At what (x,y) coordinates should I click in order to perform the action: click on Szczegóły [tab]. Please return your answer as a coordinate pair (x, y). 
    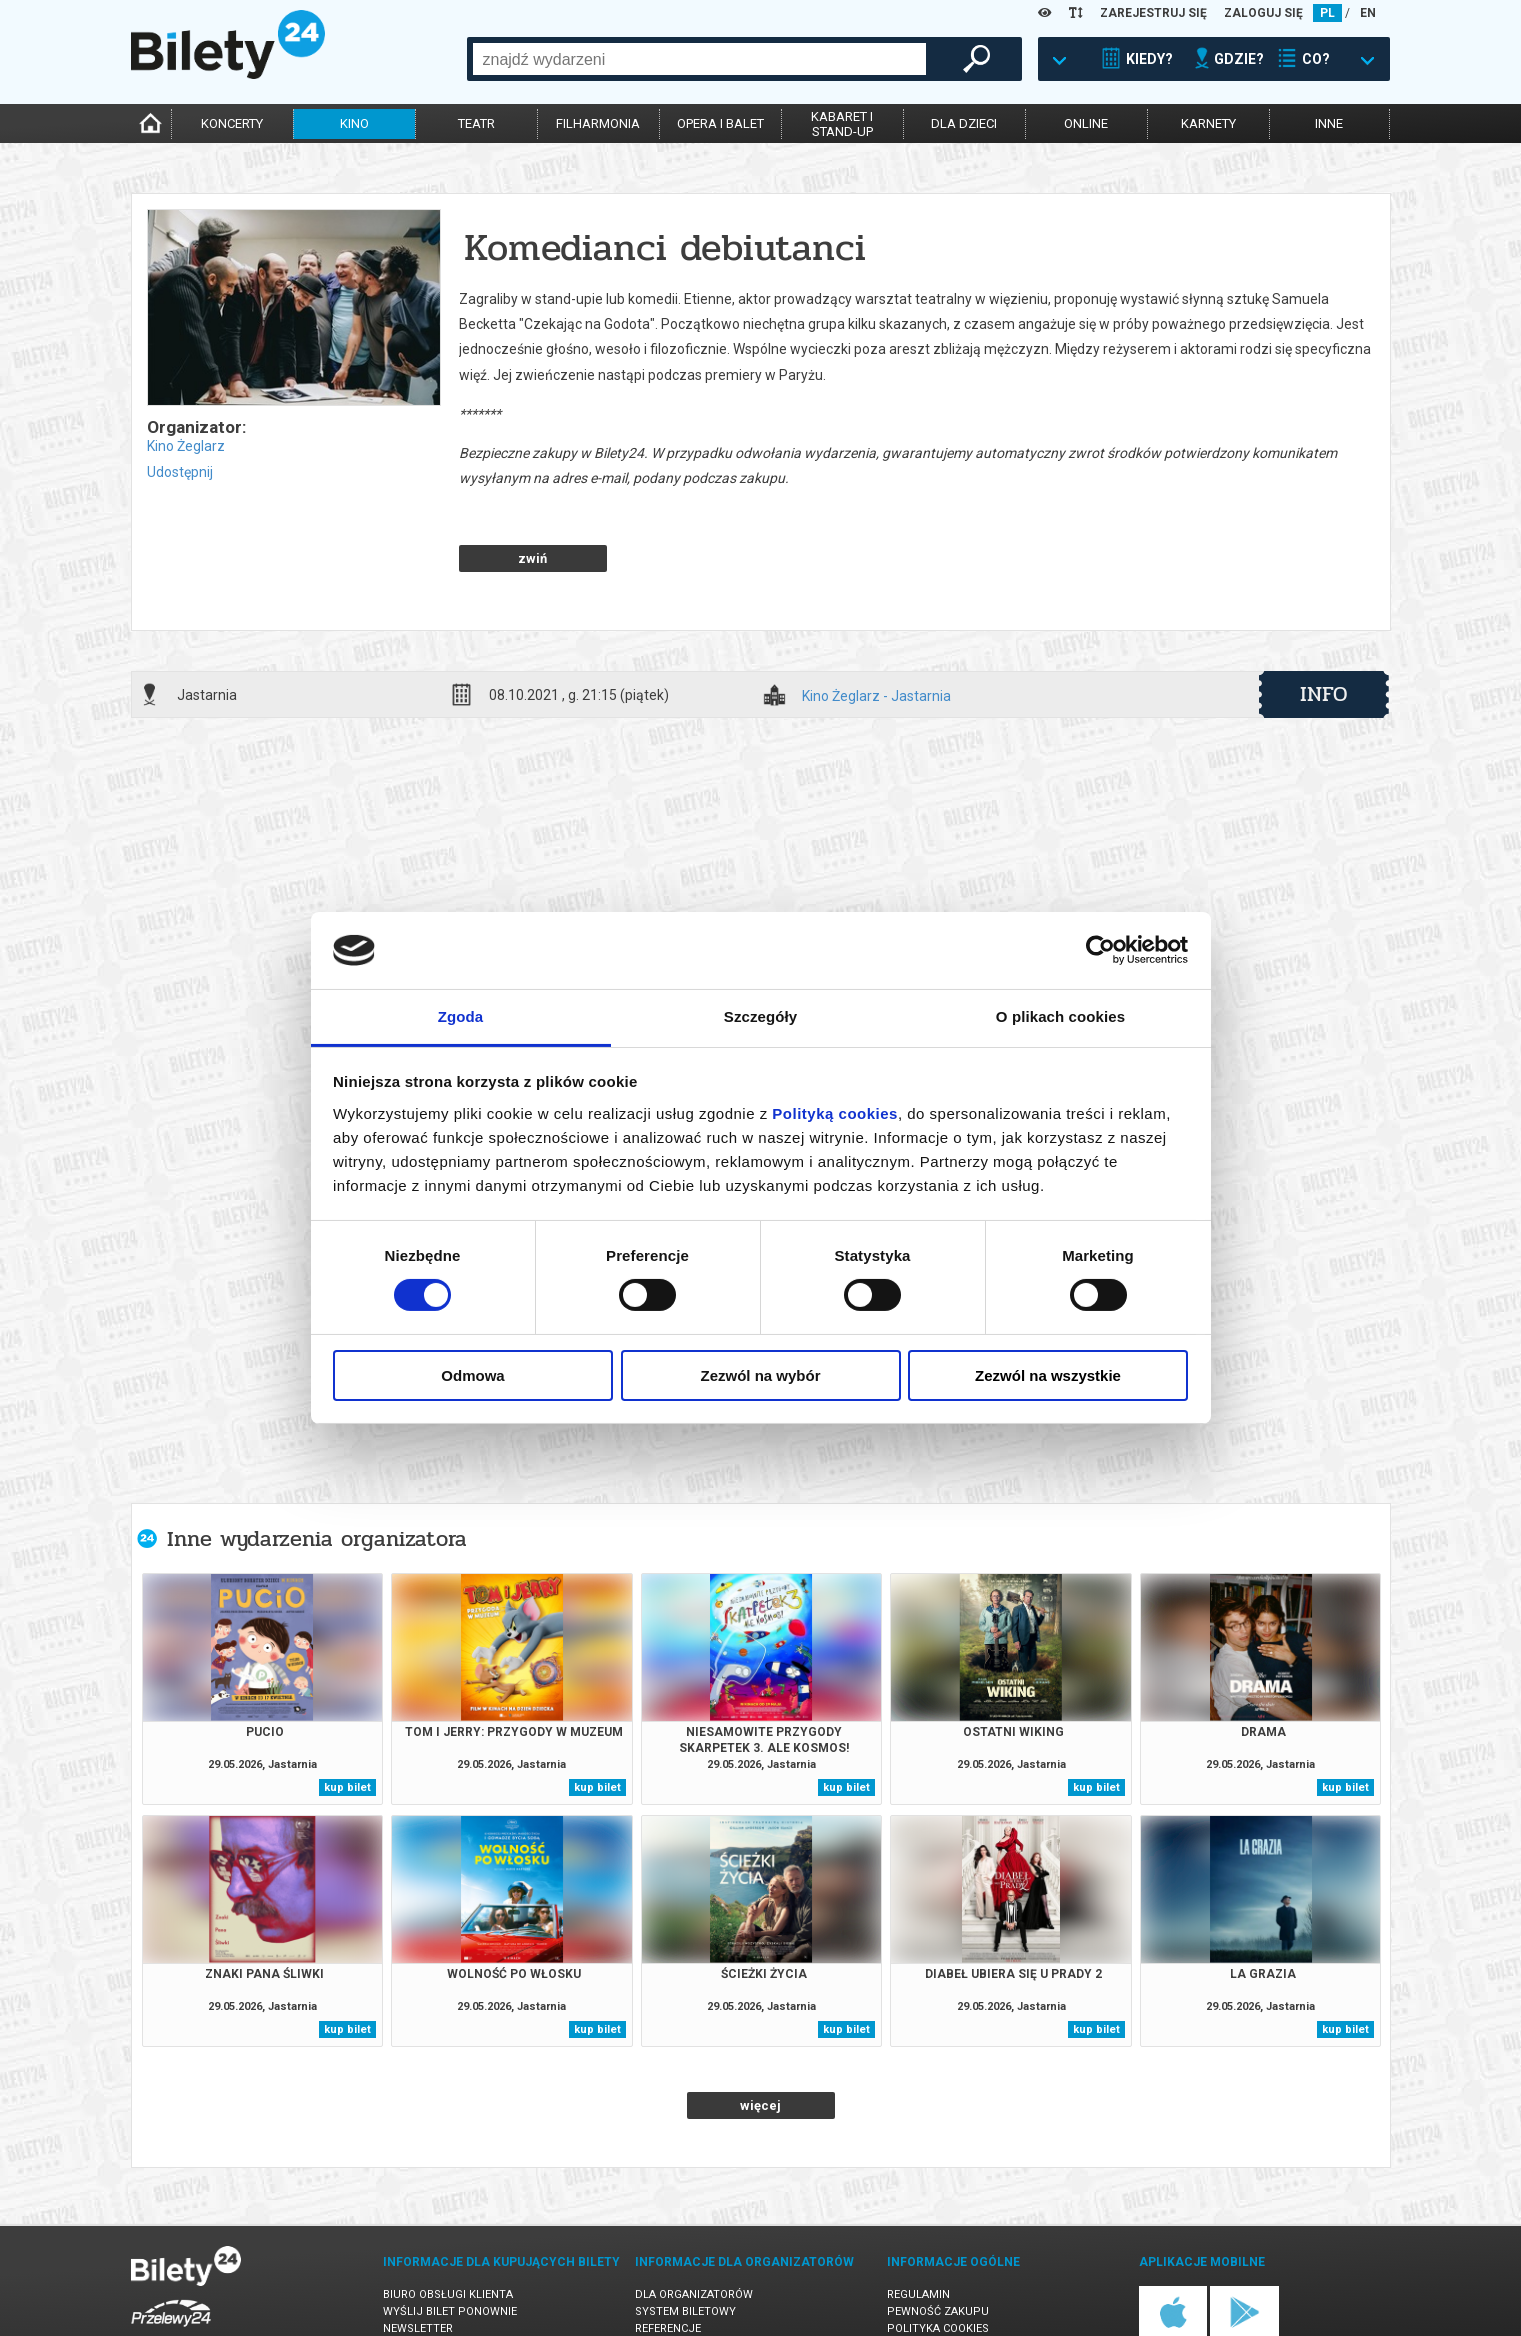
    Looking at the image, I should click on (760, 1016).